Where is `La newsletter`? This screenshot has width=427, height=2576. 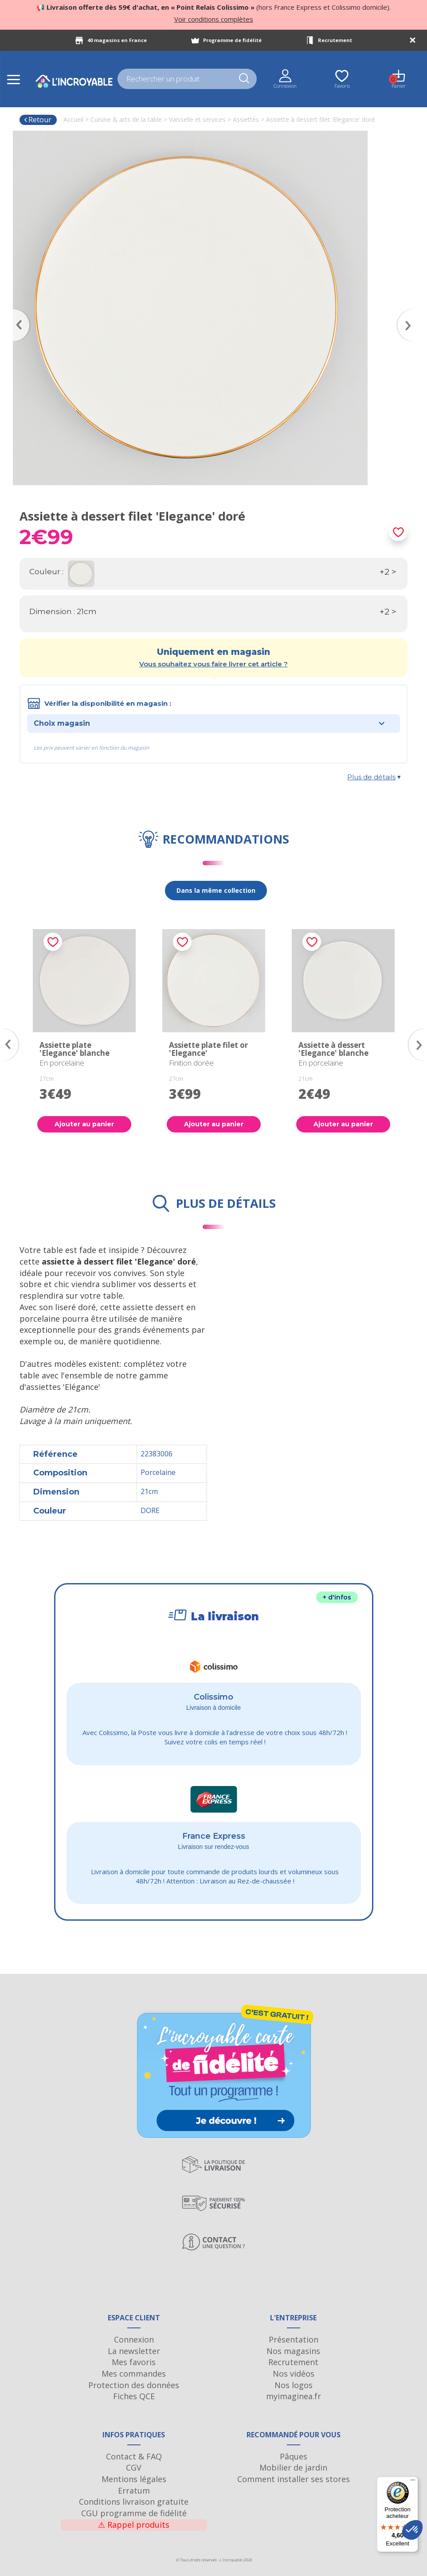 La newsletter is located at coordinates (134, 2351).